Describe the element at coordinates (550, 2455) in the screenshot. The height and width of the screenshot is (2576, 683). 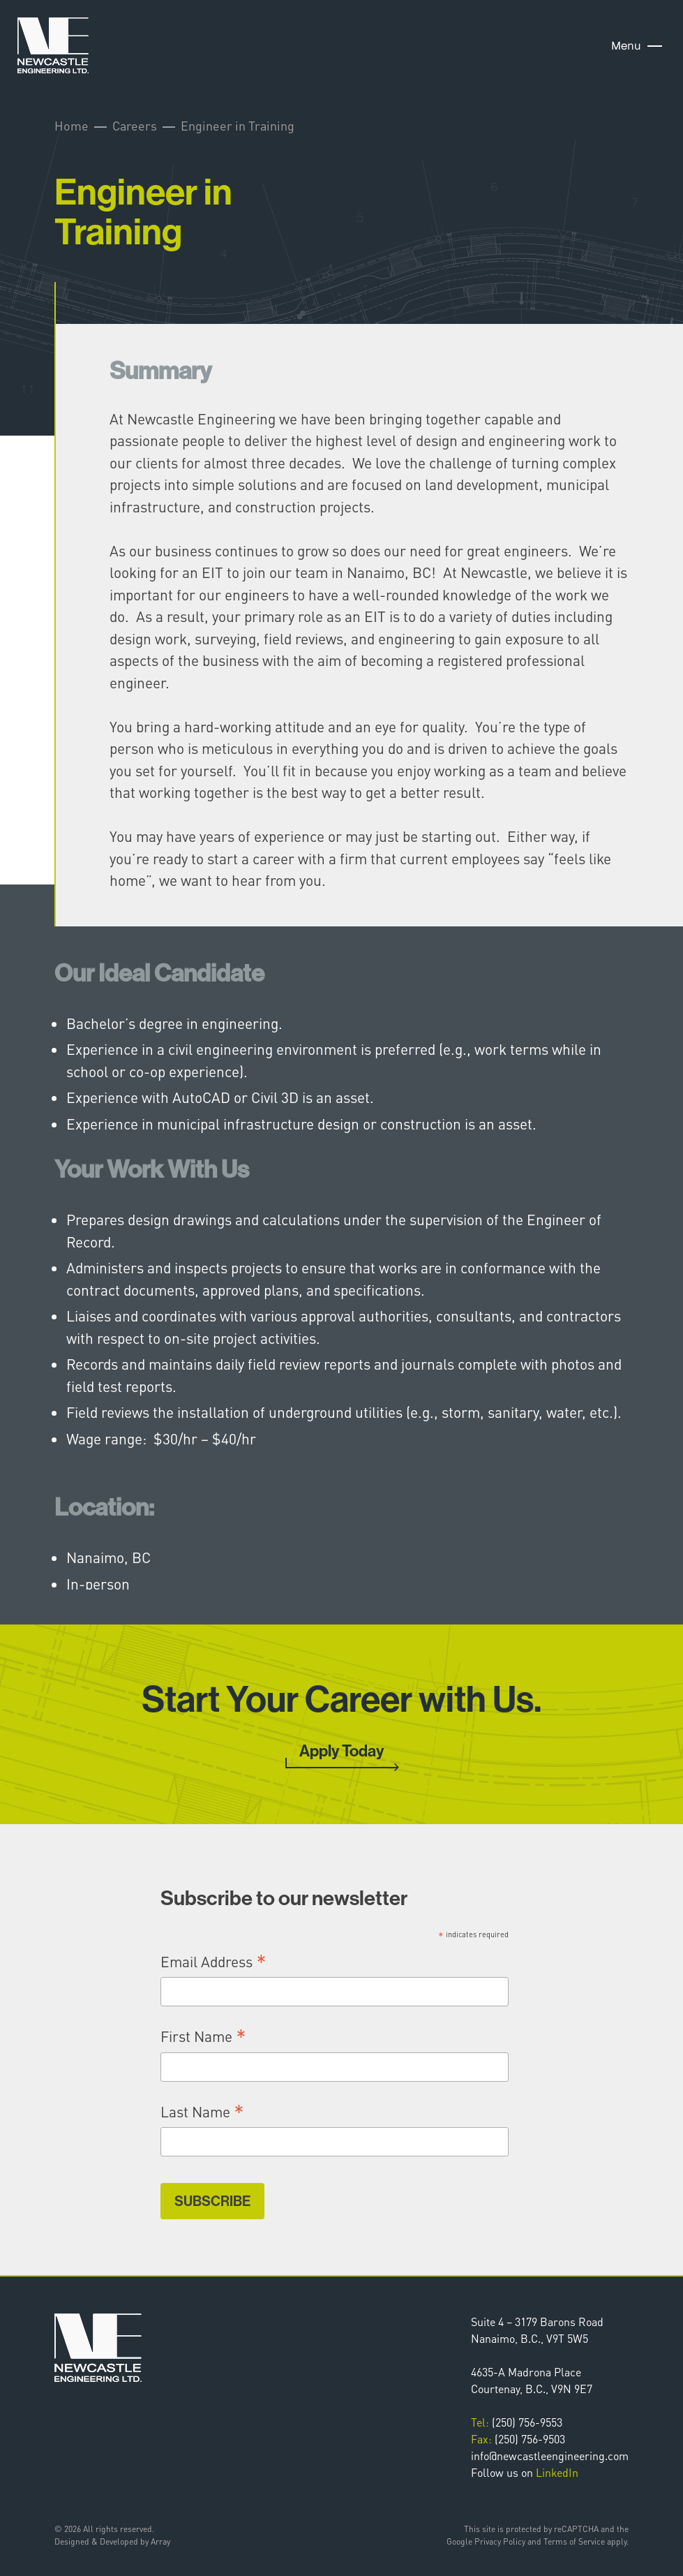
I see `info@newcastleengineering.com` at that location.